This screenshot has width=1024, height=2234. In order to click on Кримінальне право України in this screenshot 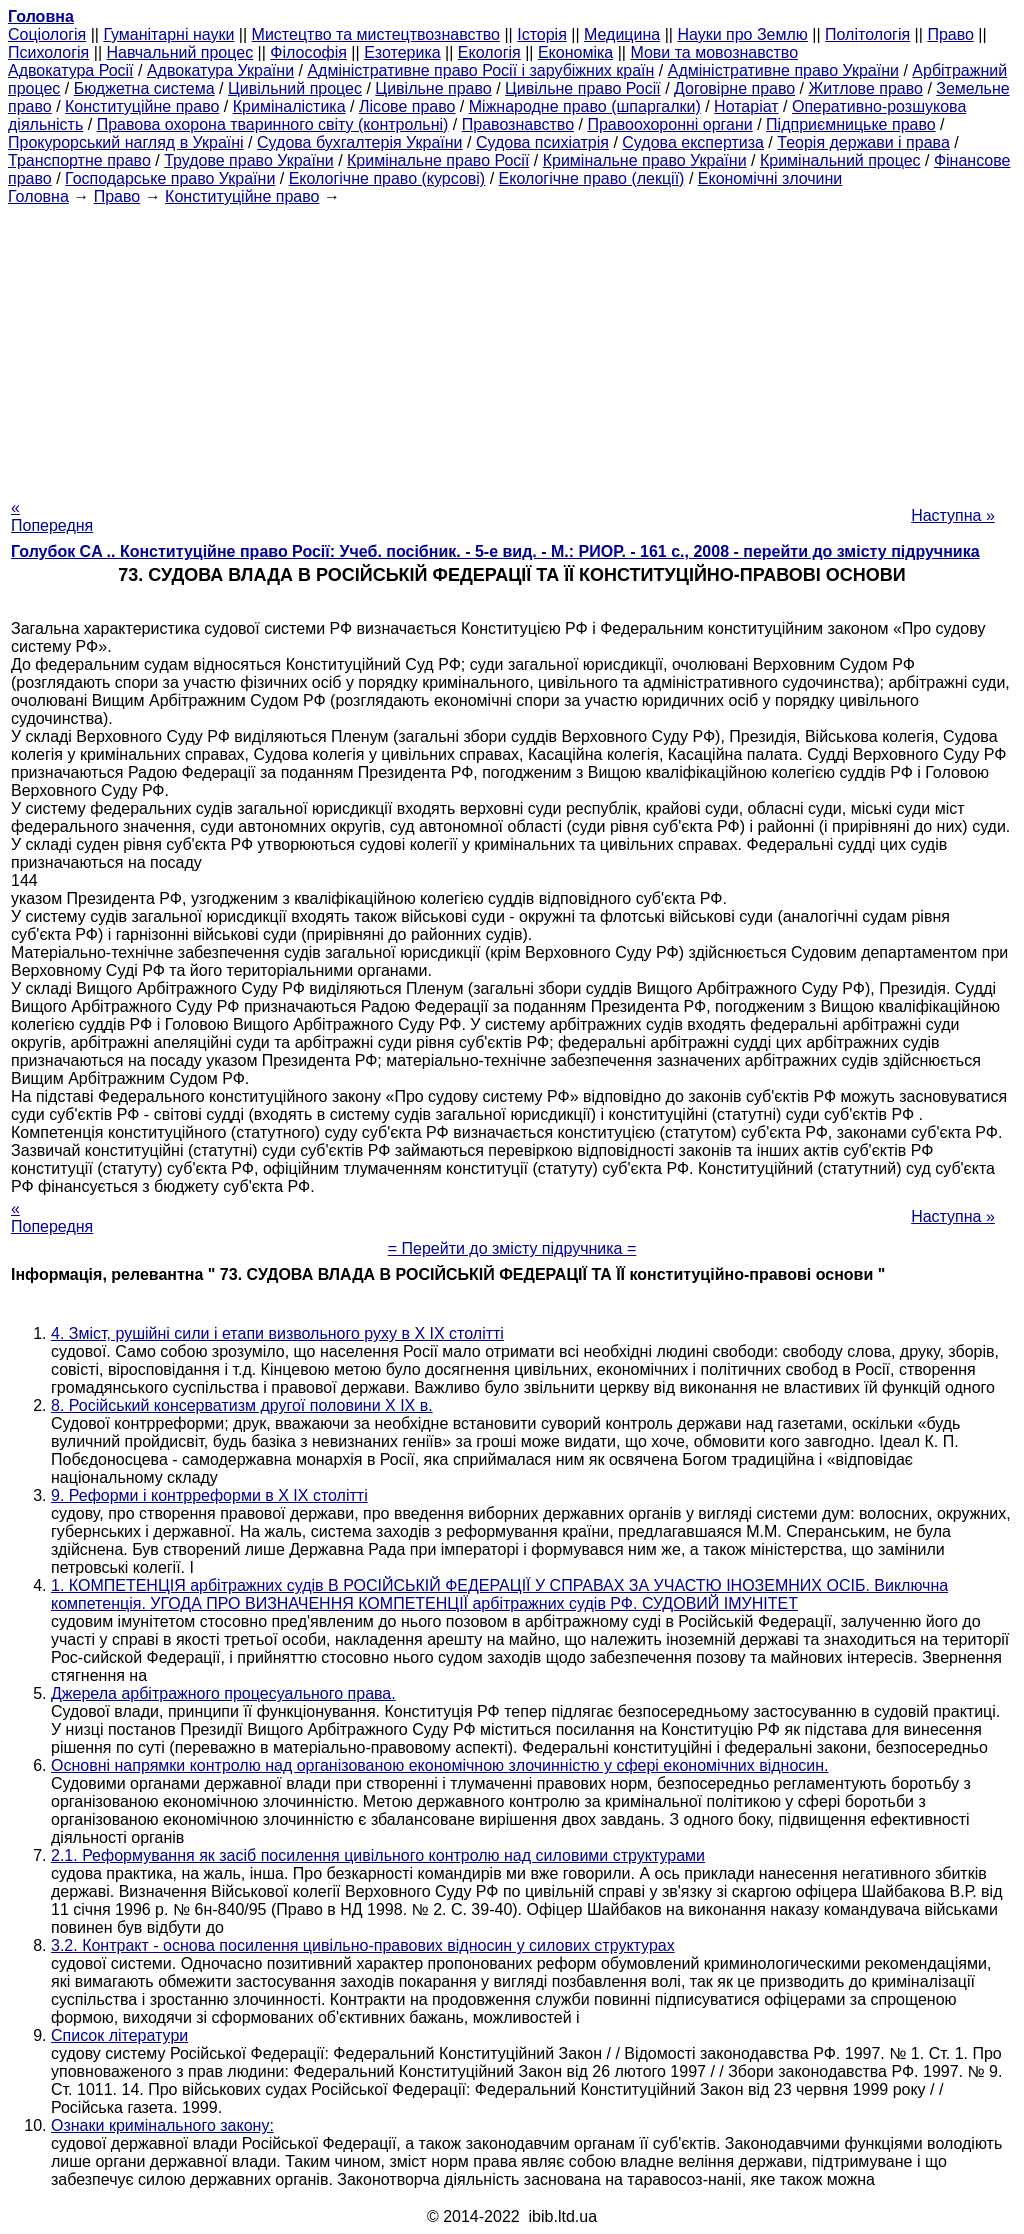, I will do `click(645, 160)`.